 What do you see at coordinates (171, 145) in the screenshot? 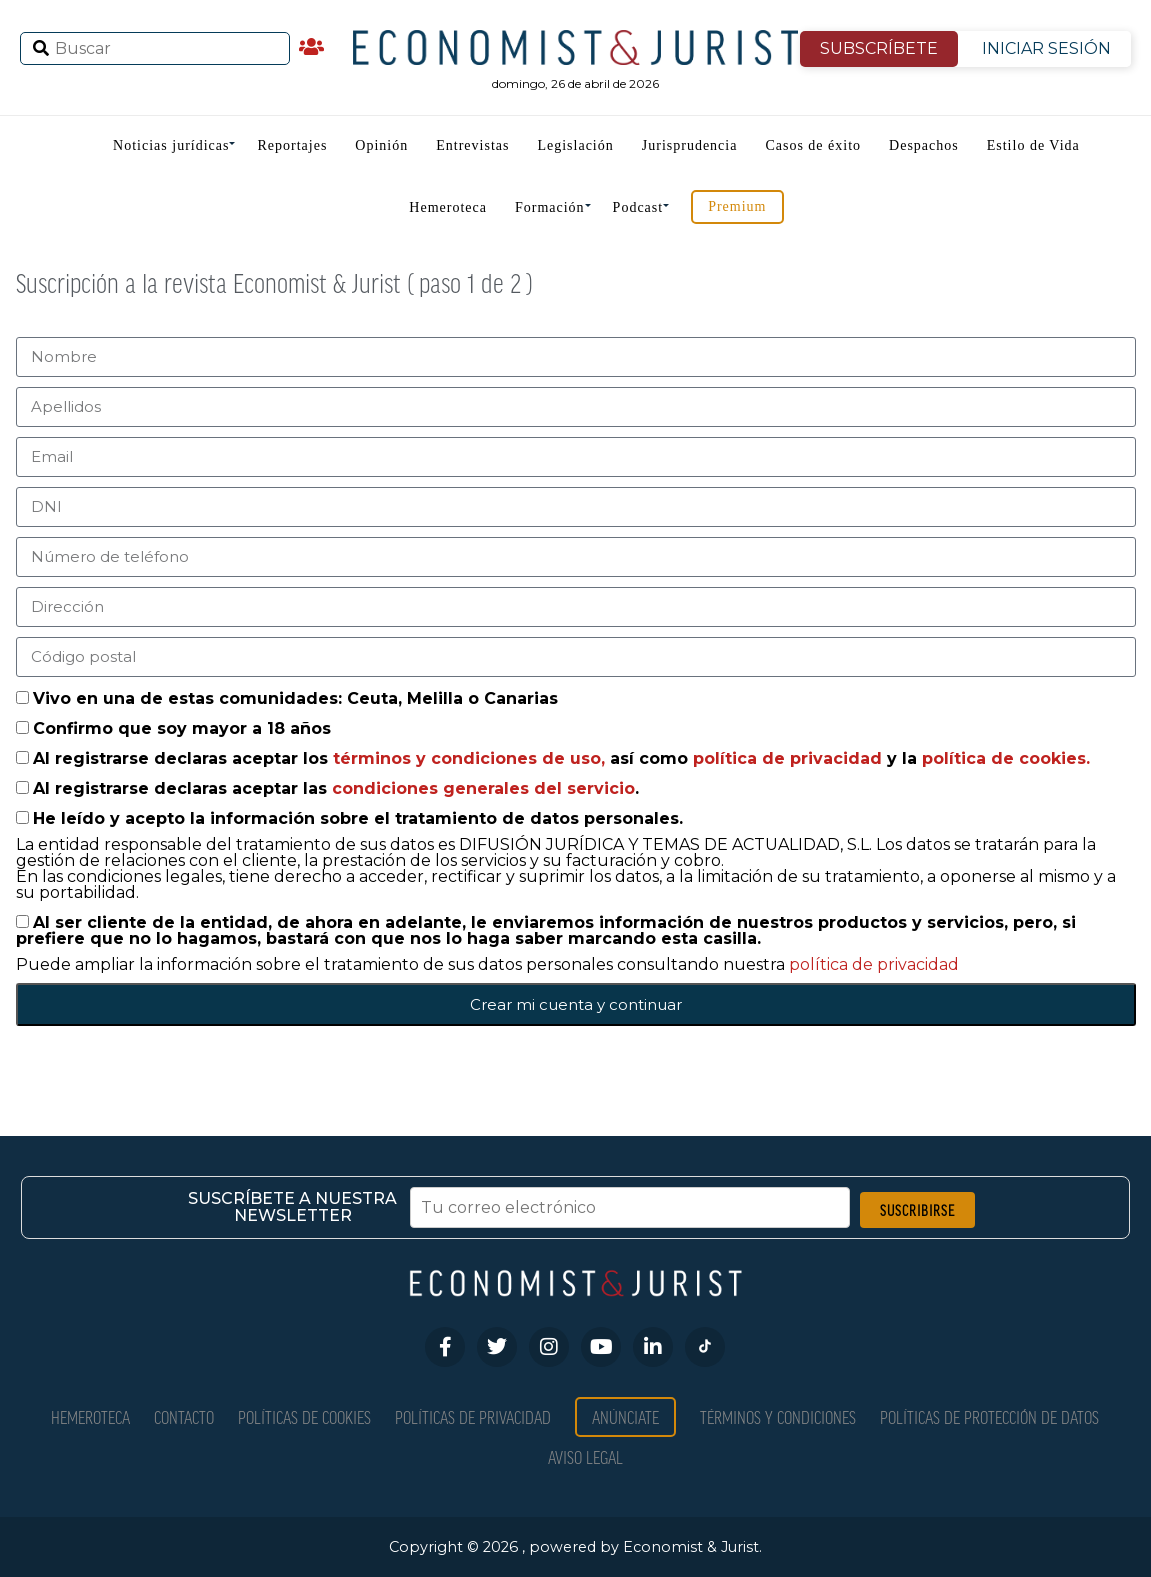
I see `Noticias jurídicas` at bounding box center [171, 145].